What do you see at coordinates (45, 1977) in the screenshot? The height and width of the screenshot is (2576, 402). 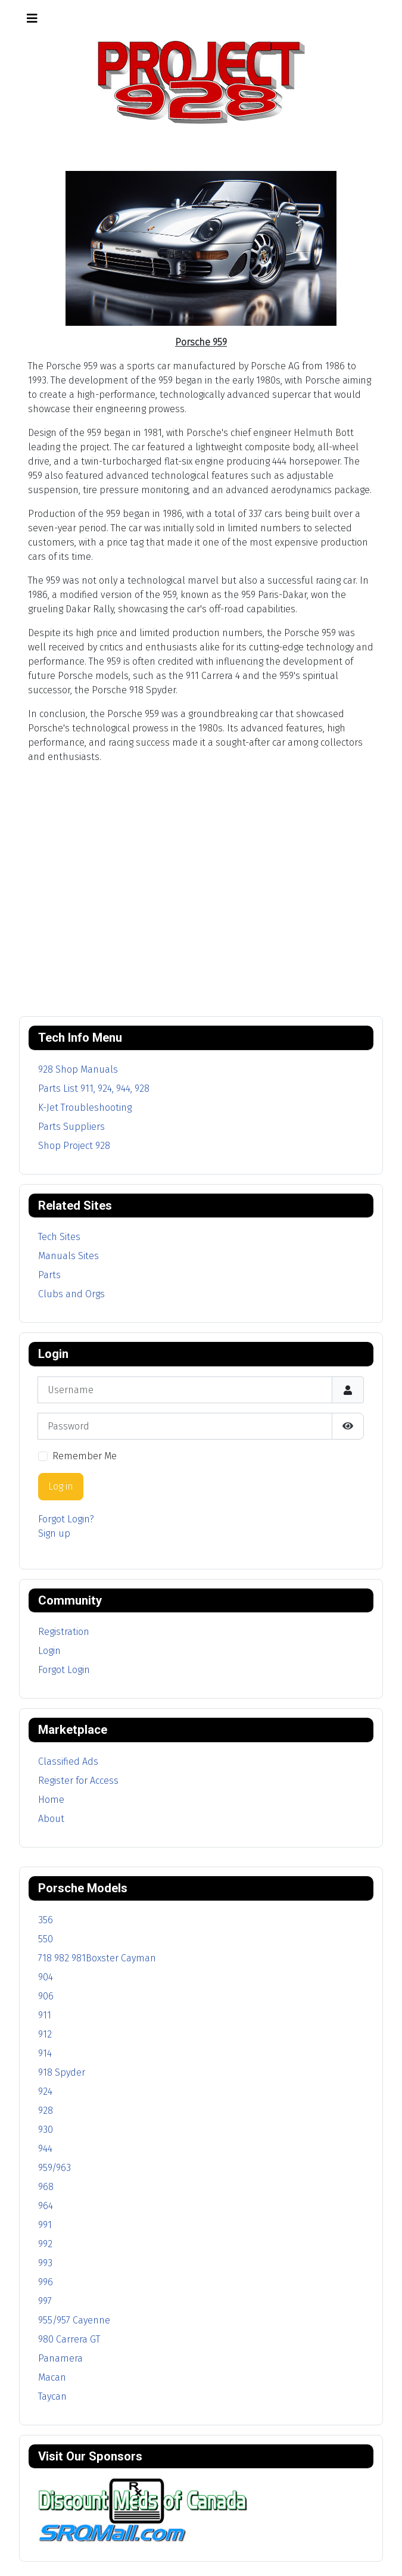 I see `904` at bounding box center [45, 1977].